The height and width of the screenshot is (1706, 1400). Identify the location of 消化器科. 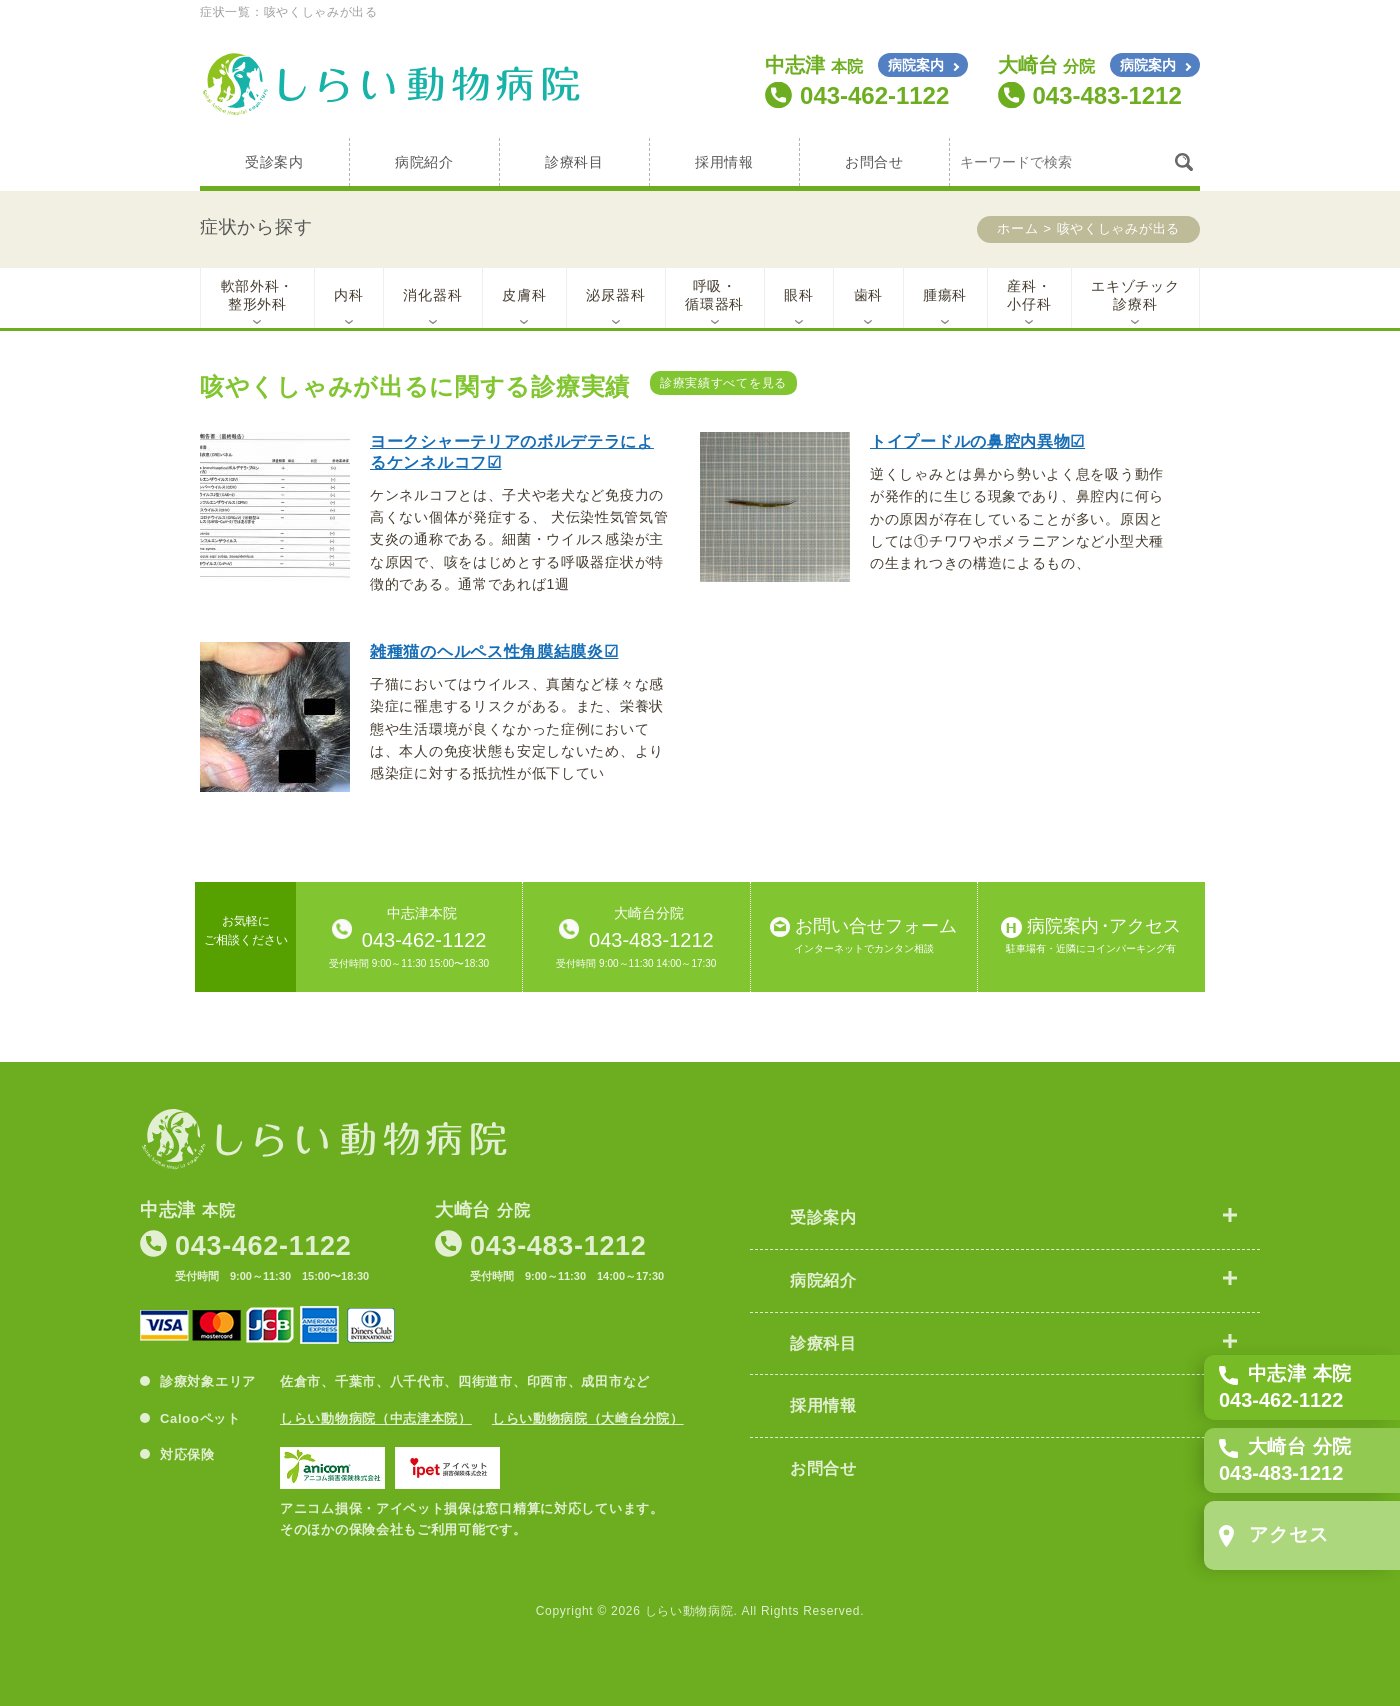
(432, 295).